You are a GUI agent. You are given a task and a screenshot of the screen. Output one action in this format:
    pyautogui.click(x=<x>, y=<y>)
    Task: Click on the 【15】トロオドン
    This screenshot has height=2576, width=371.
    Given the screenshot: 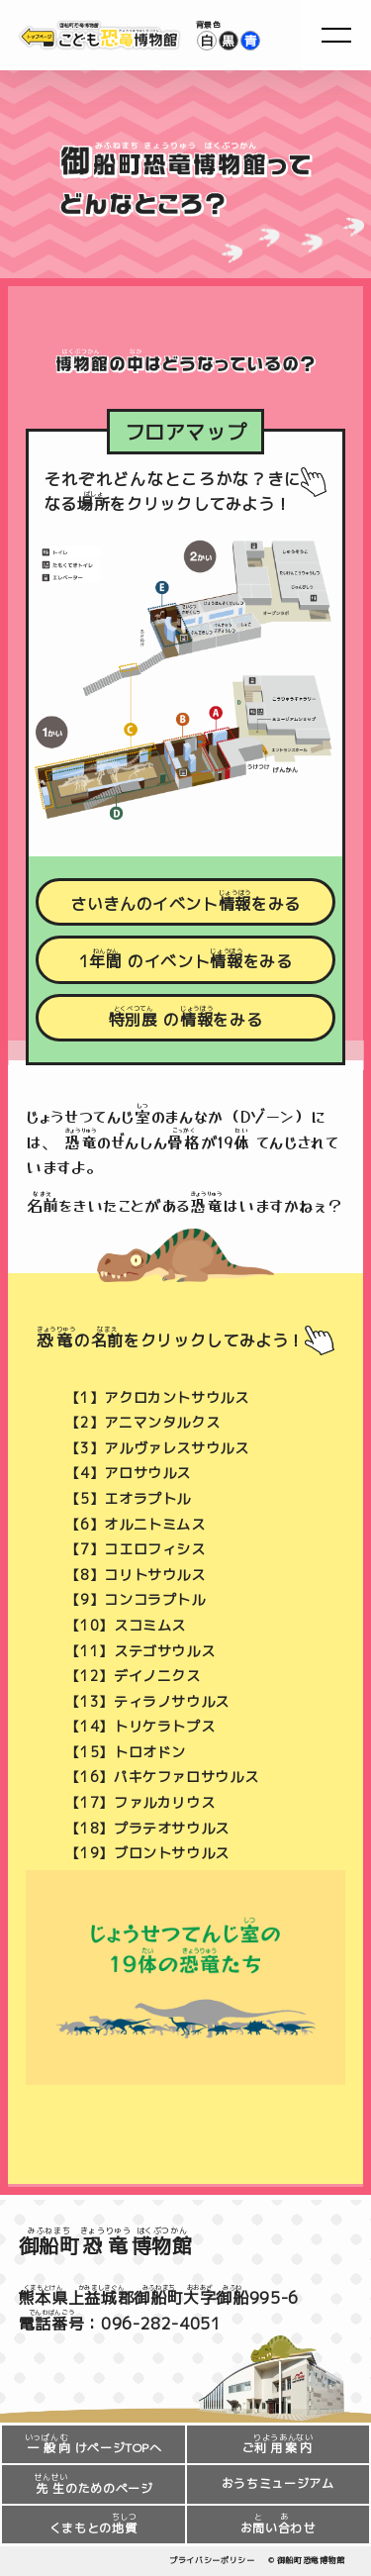 What is the action you would take?
    pyautogui.click(x=125, y=1752)
    